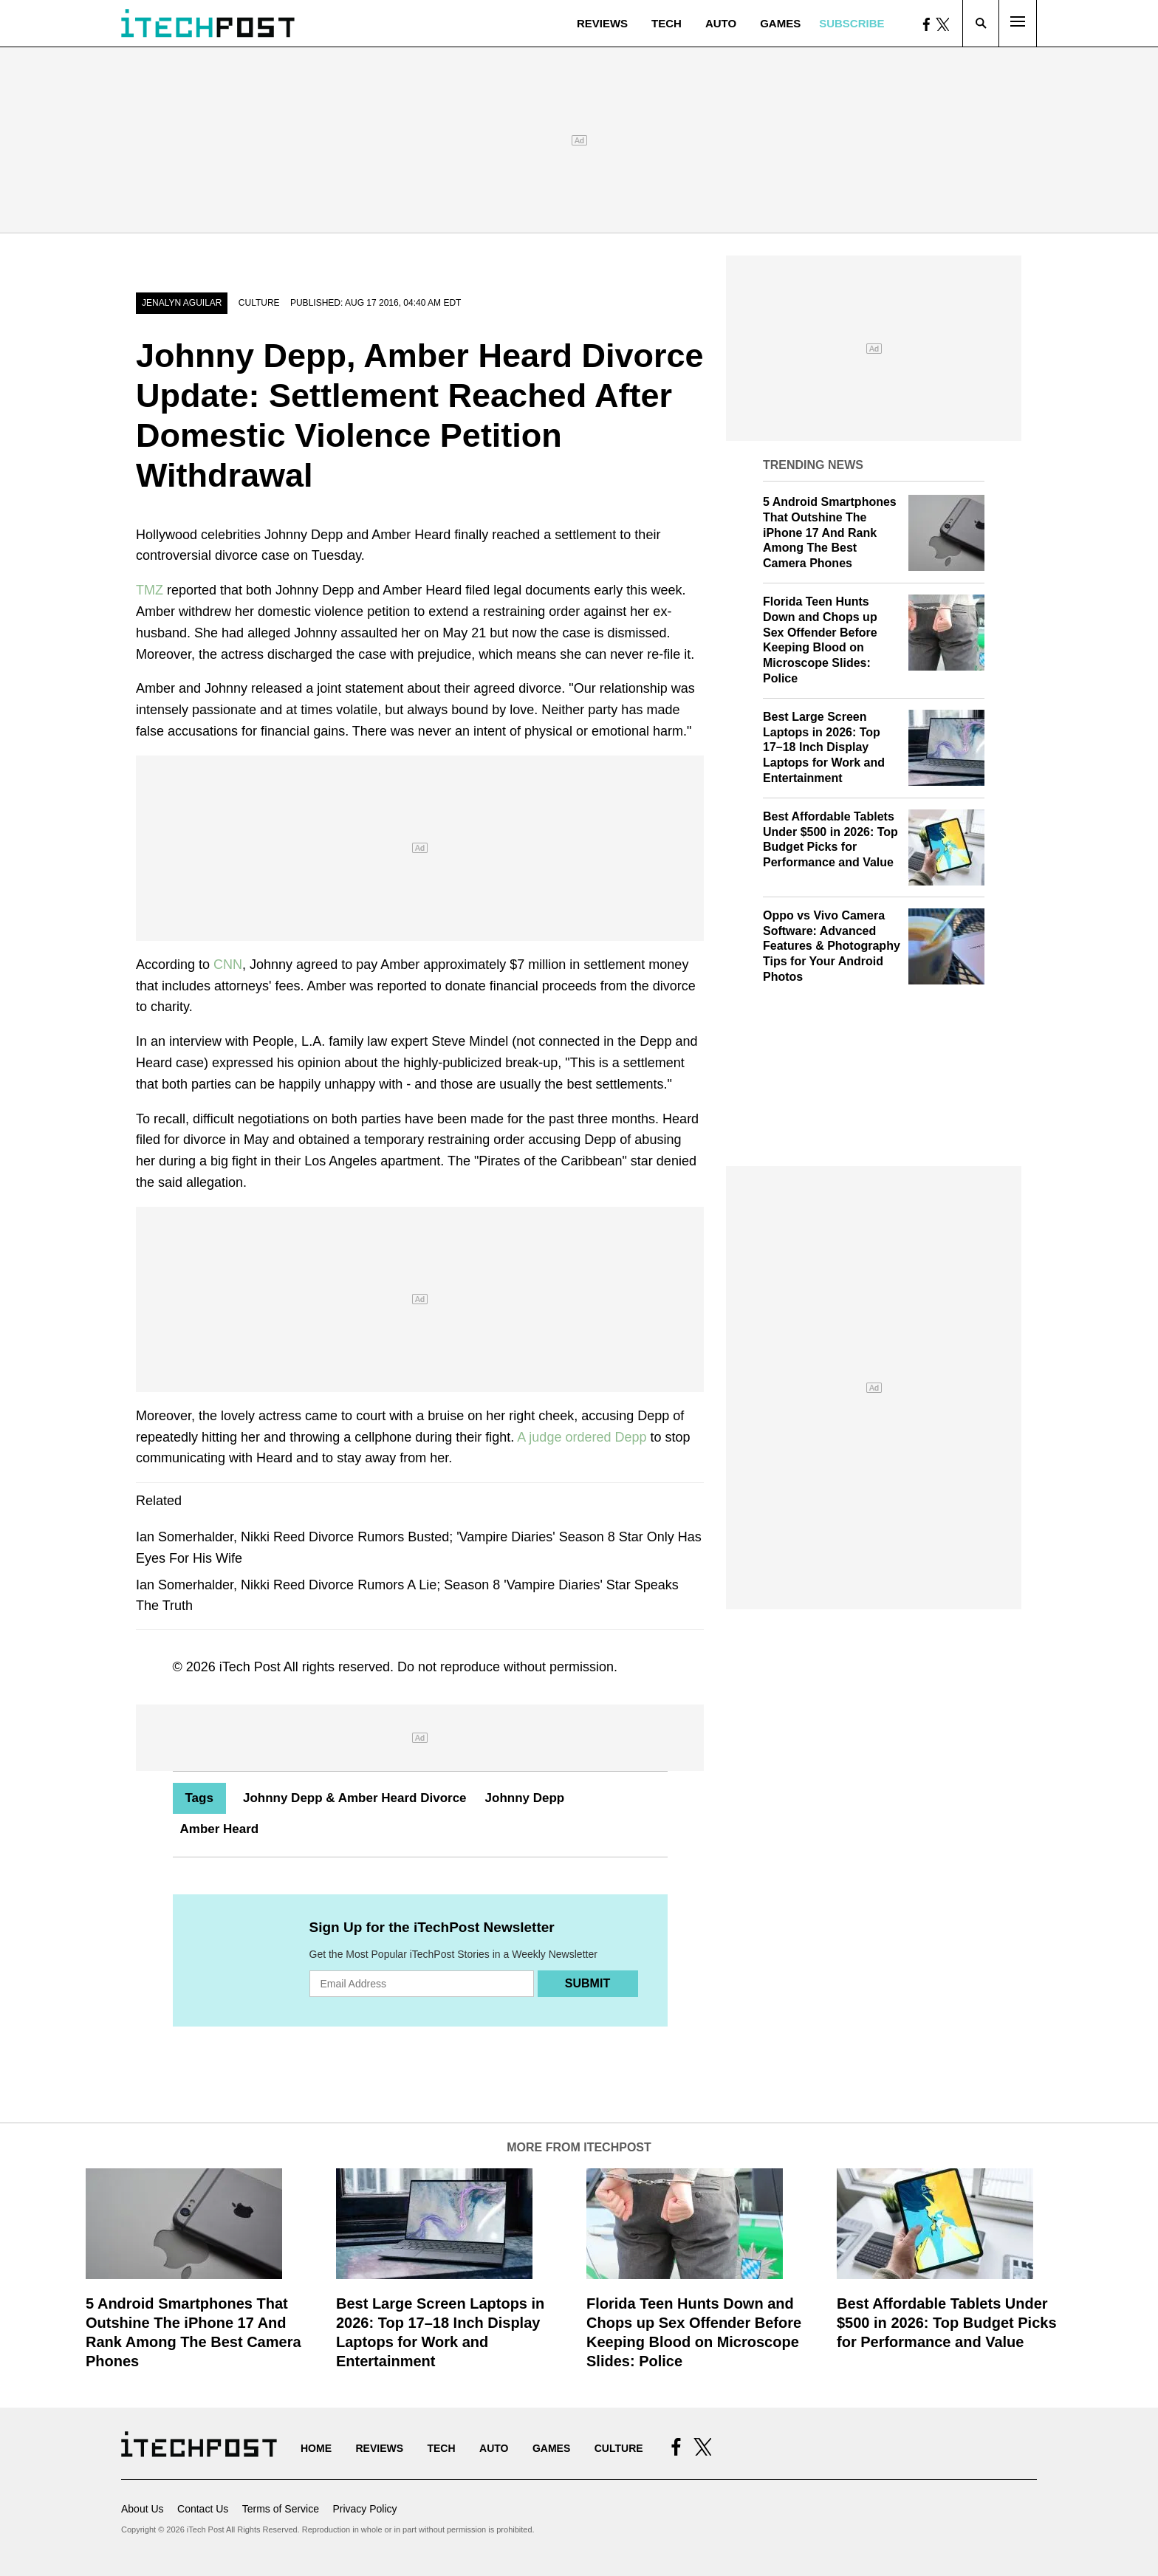  Describe the element at coordinates (947, 2322) in the screenshot. I see `Best Affordable Tablets Under $500 in 2026: Top Budget Picks for Performance and Value` at that location.